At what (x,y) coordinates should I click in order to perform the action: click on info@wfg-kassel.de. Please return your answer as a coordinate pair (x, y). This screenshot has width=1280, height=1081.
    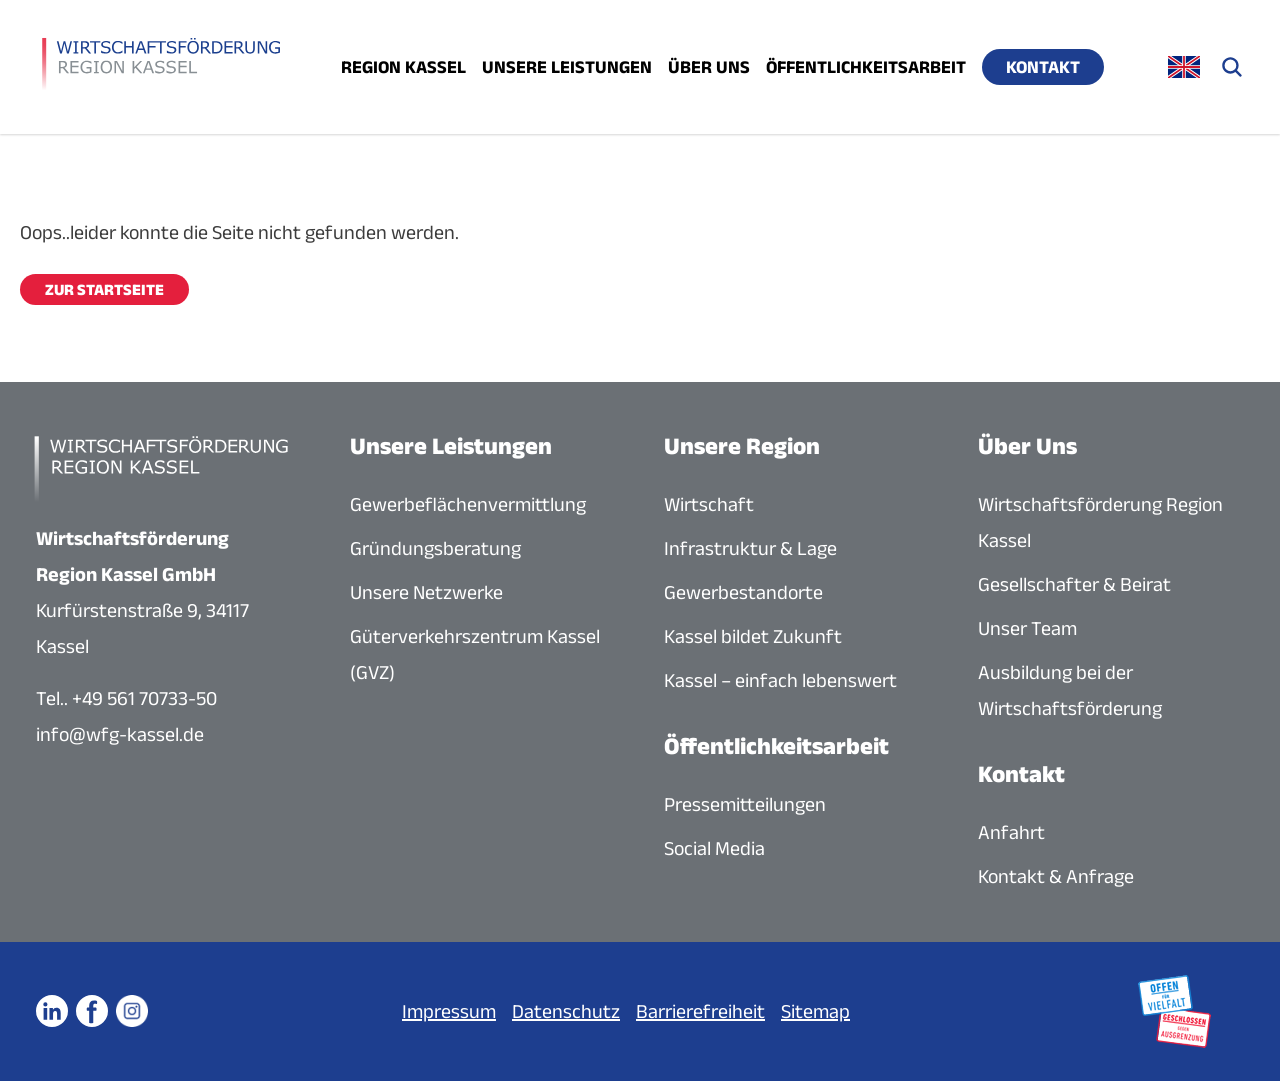
    Looking at the image, I should click on (120, 734).